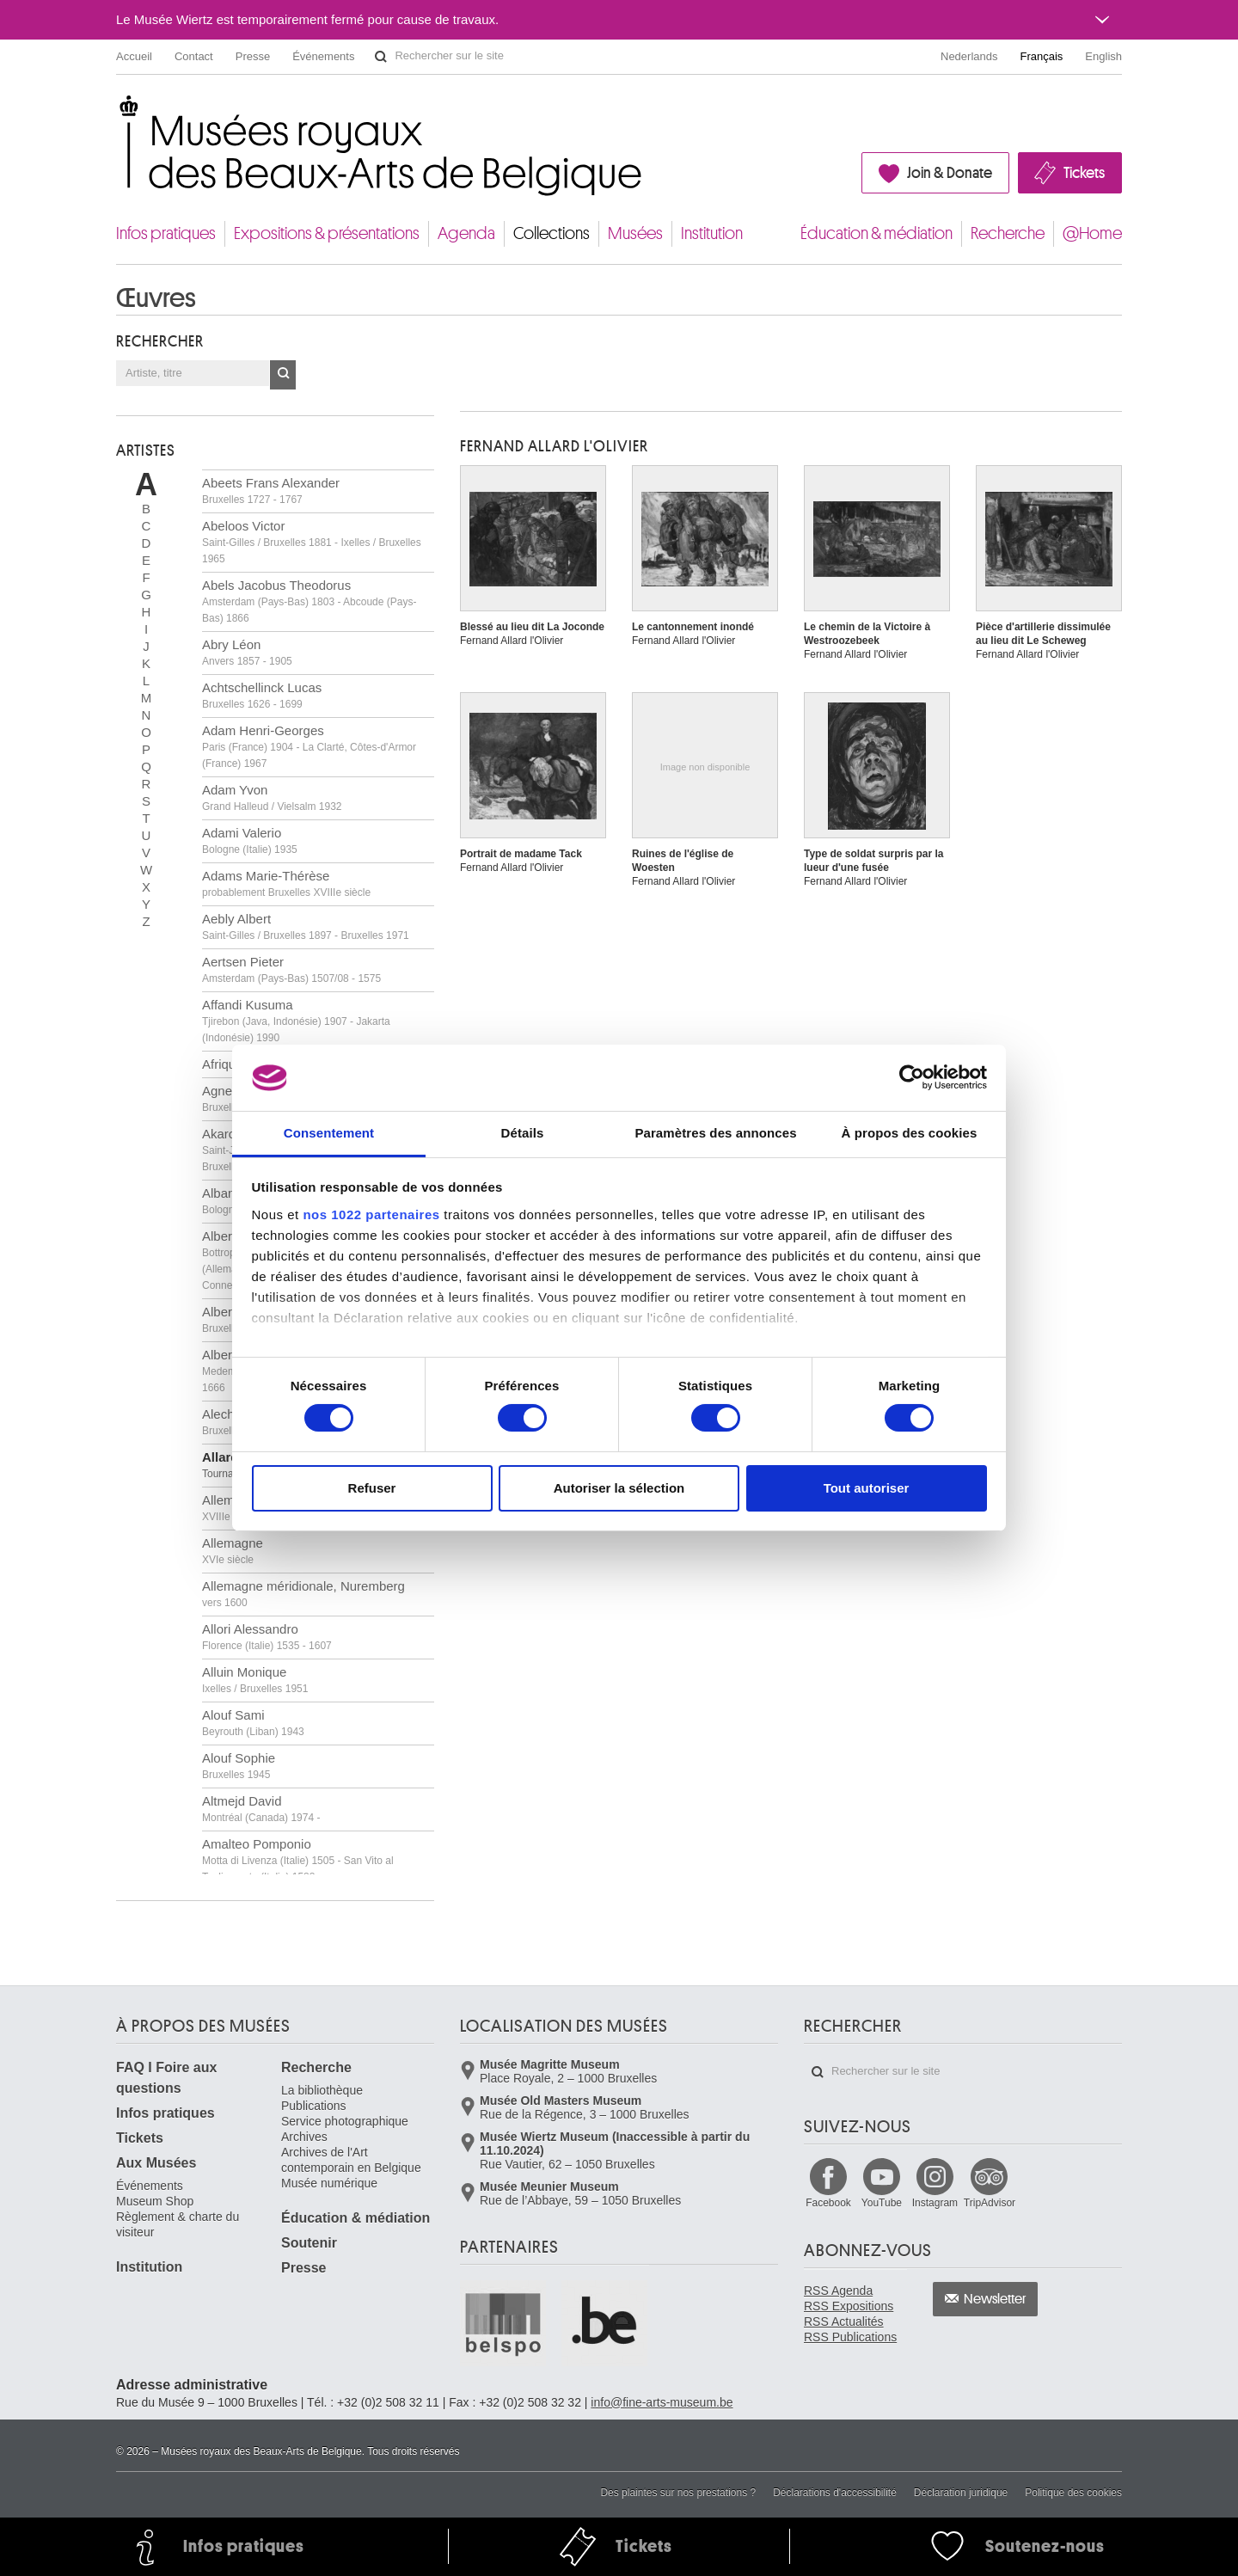  Describe the element at coordinates (322, 2090) in the screenshot. I see `La bibliothèque` at that location.